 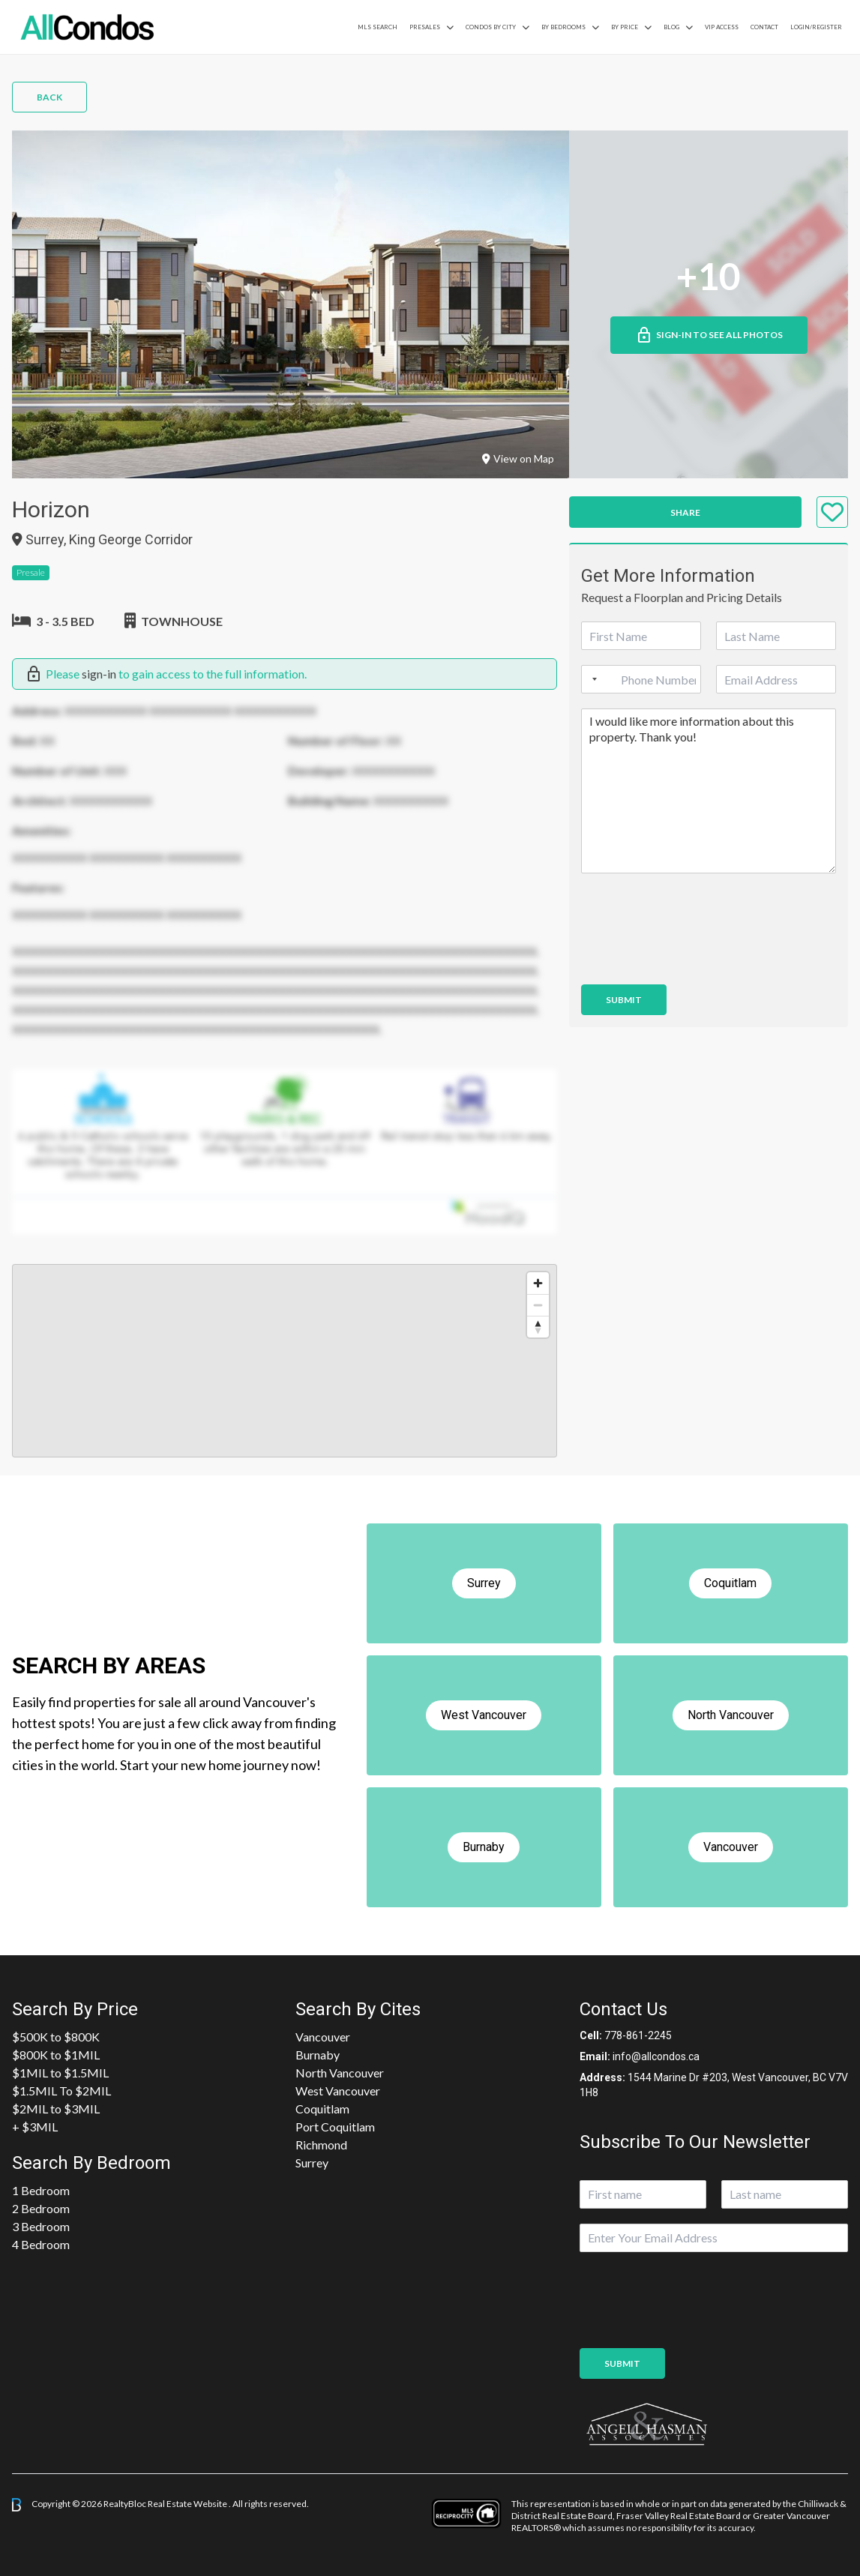 I want to click on + $3MIL, so click(x=35, y=2126).